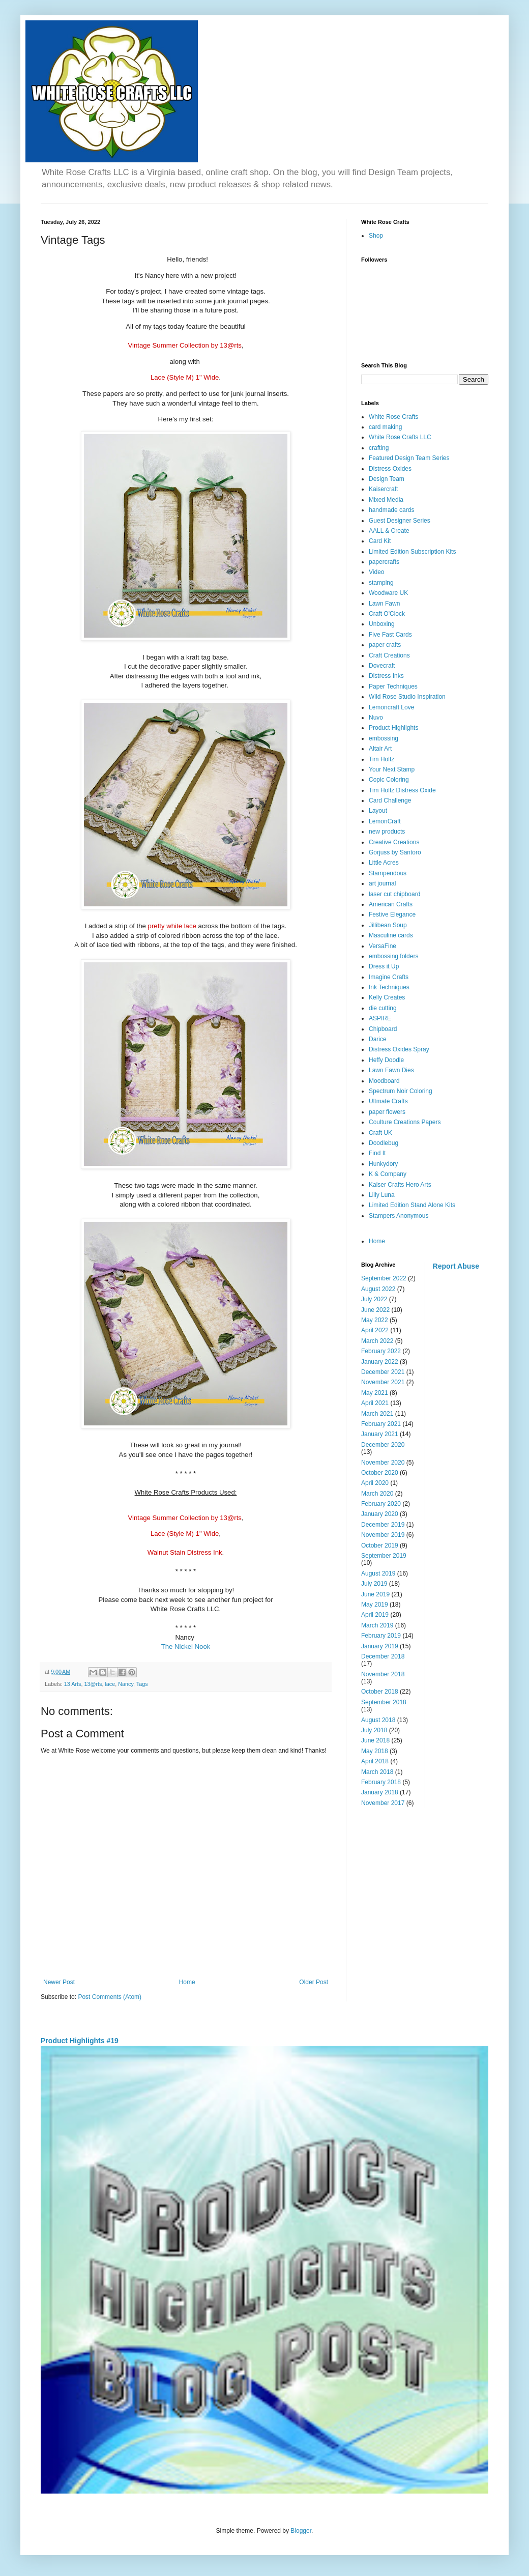 Image resolution: width=529 pixels, height=2576 pixels. Describe the element at coordinates (391, 707) in the screenshot. I see `Lemoncraft Love` at that location.